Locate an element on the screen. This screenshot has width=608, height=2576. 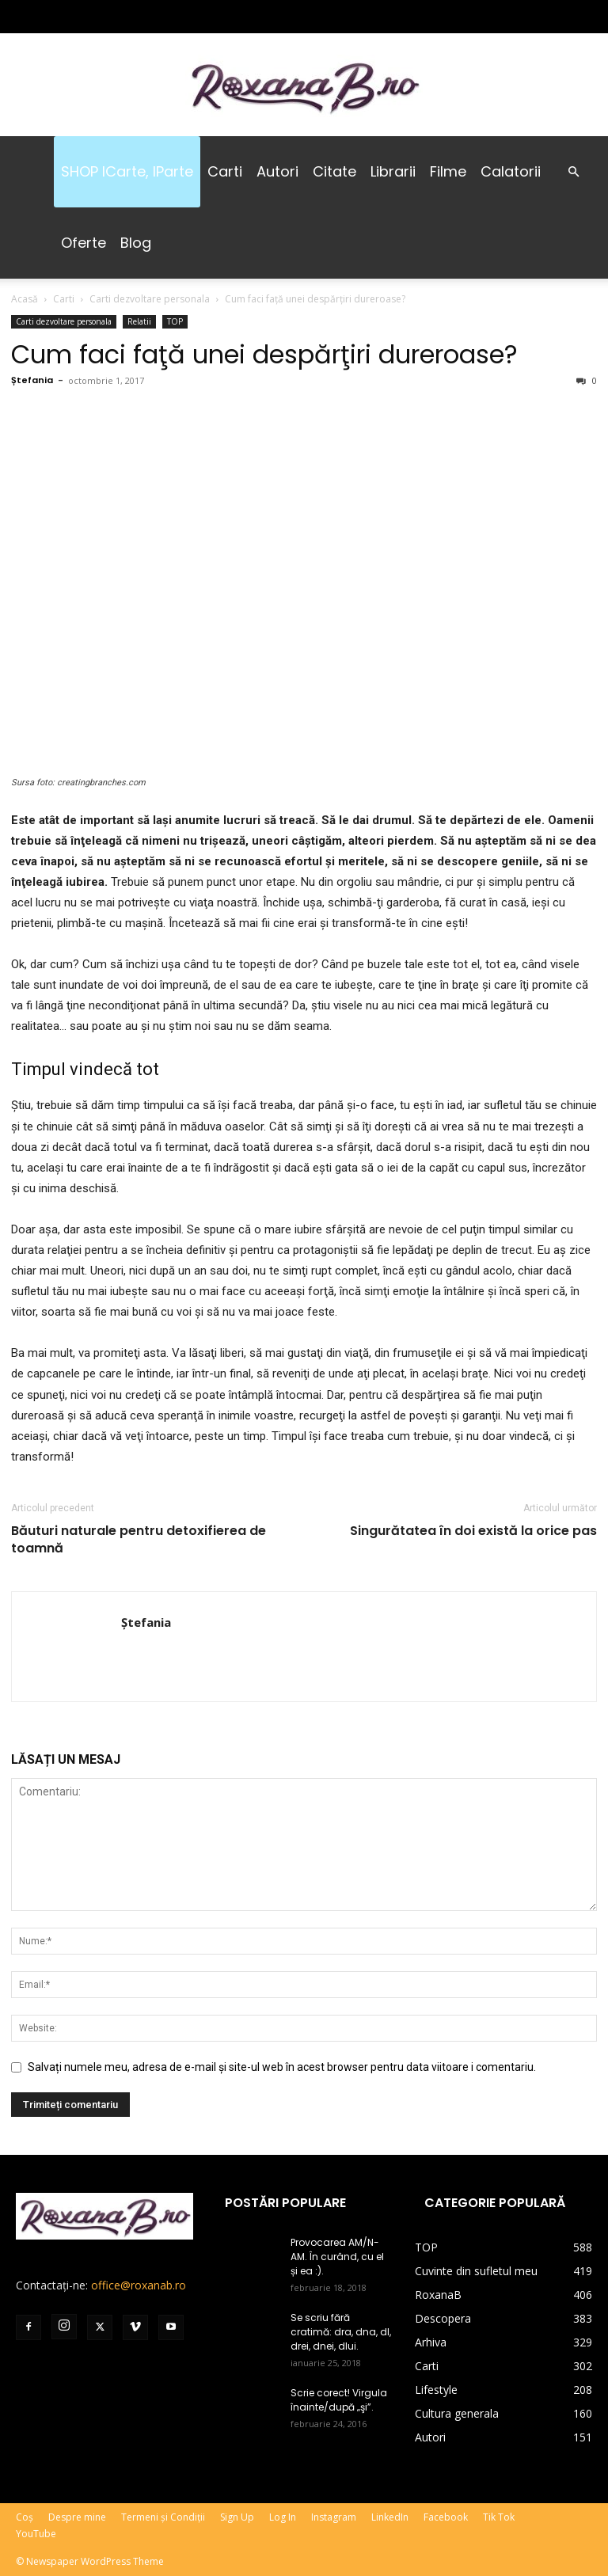
Provocarea AM/N-AM. În curând, cu el și ea :). is located at coordinates (337, 2257).